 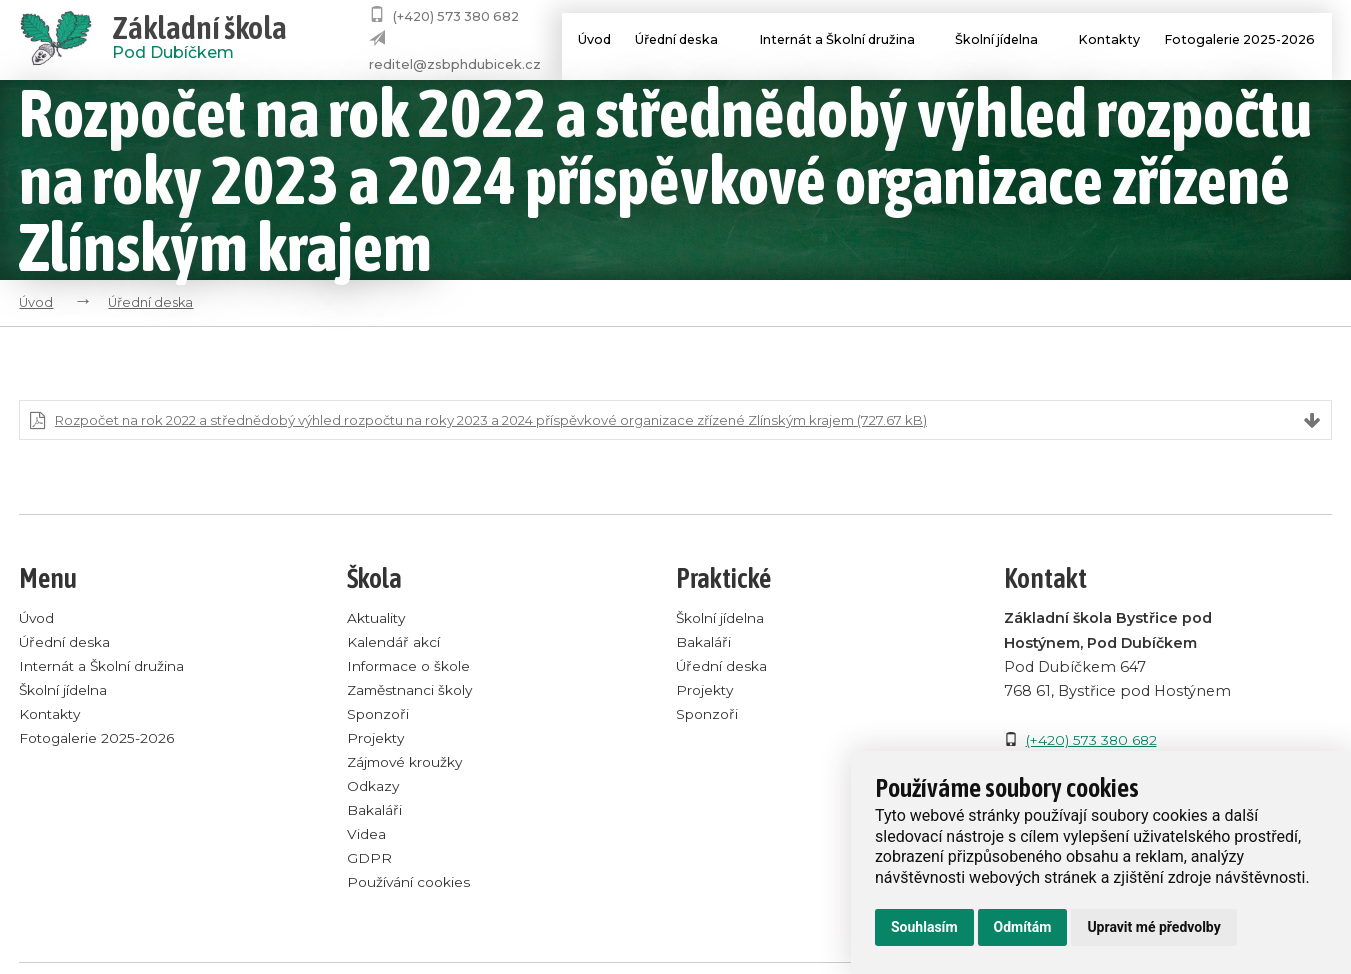 I want to click on Projekty, so click(x=377, y=740).